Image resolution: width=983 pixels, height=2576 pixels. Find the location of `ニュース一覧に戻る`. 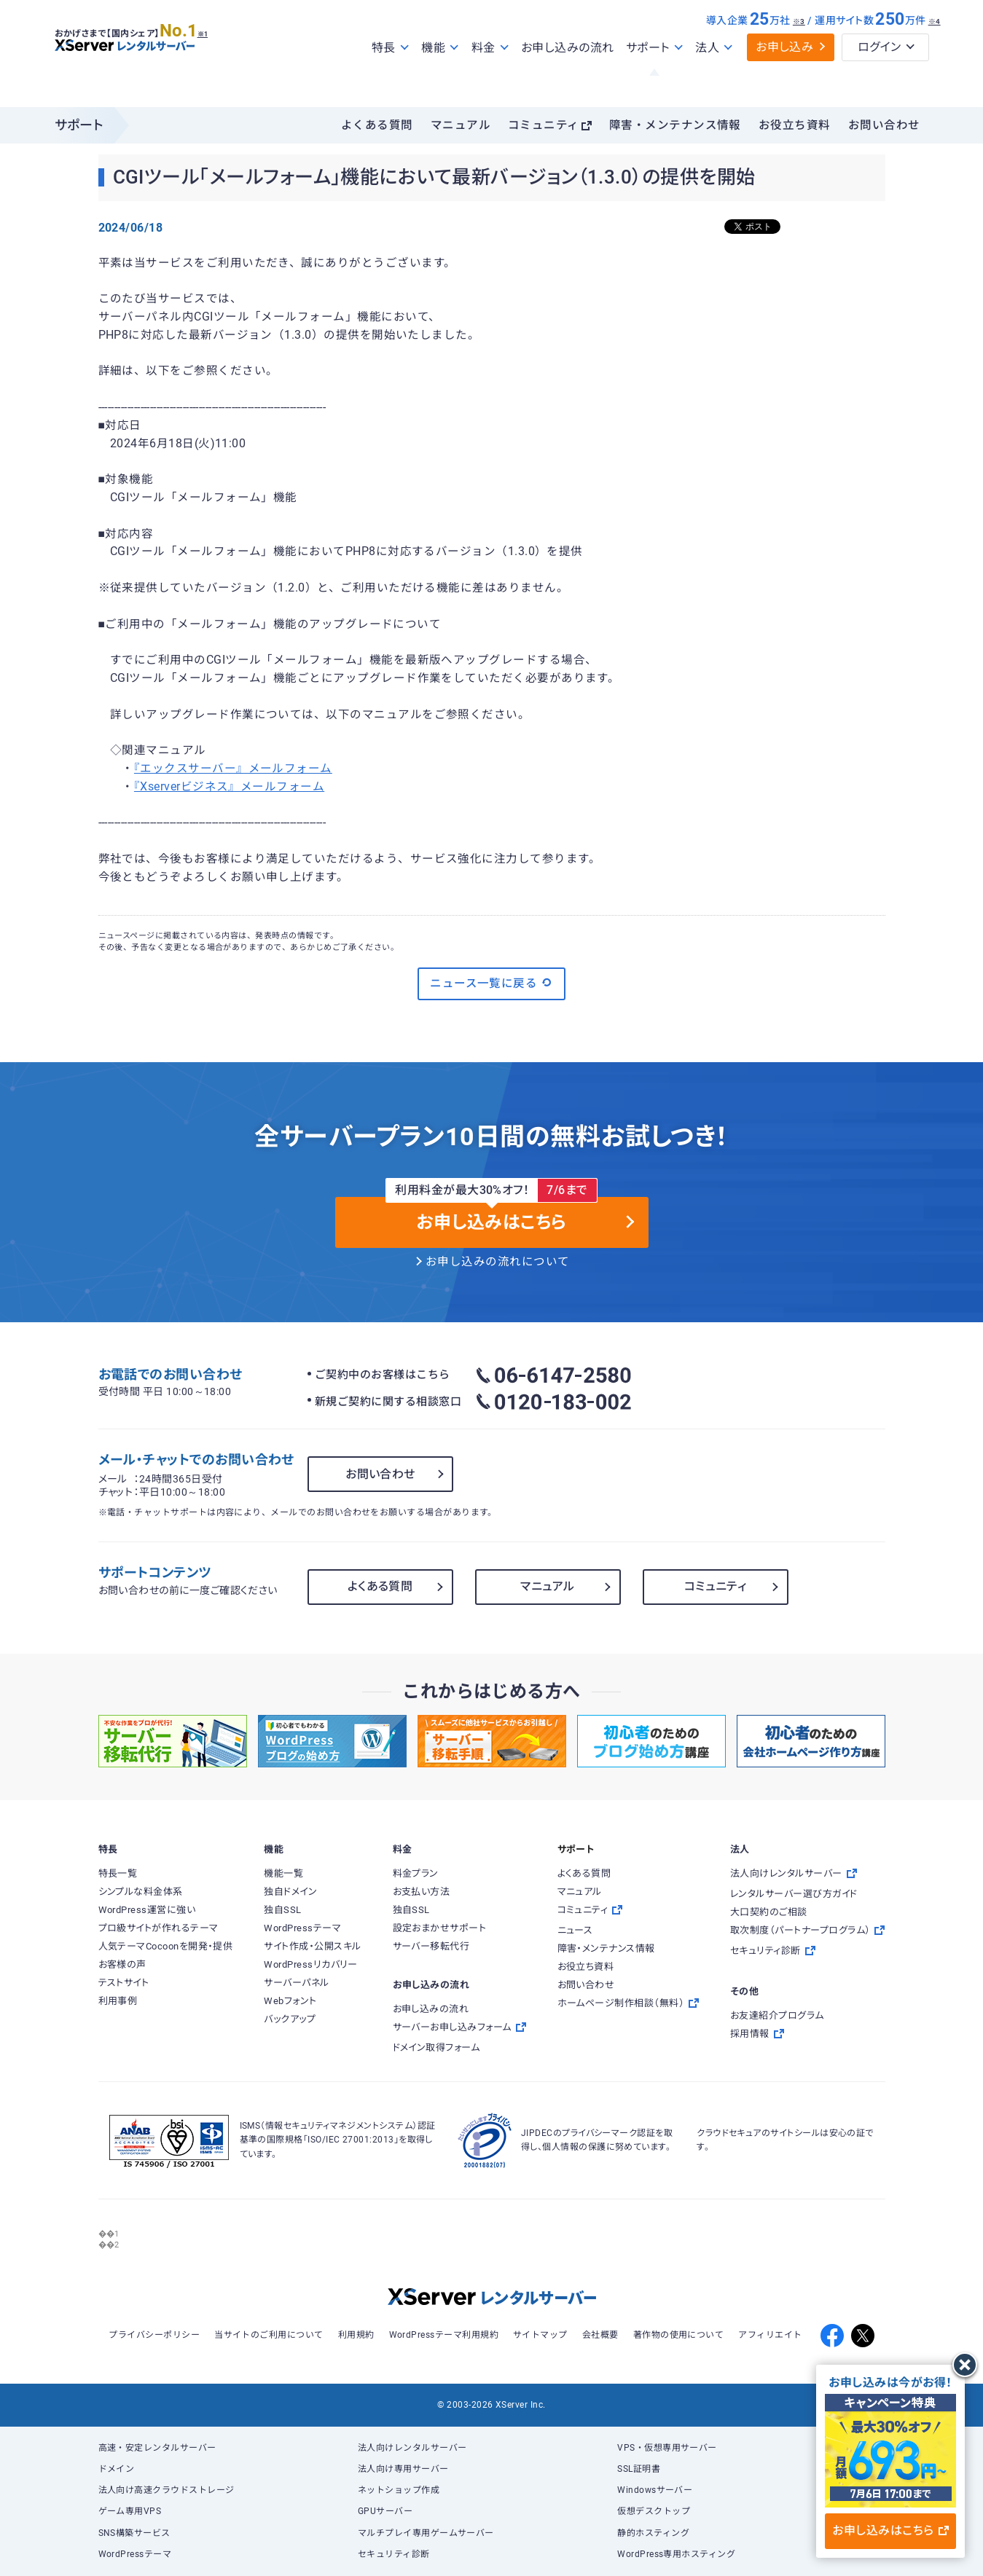

ニュース一覧に戻る is located at coordinates (491, 982).